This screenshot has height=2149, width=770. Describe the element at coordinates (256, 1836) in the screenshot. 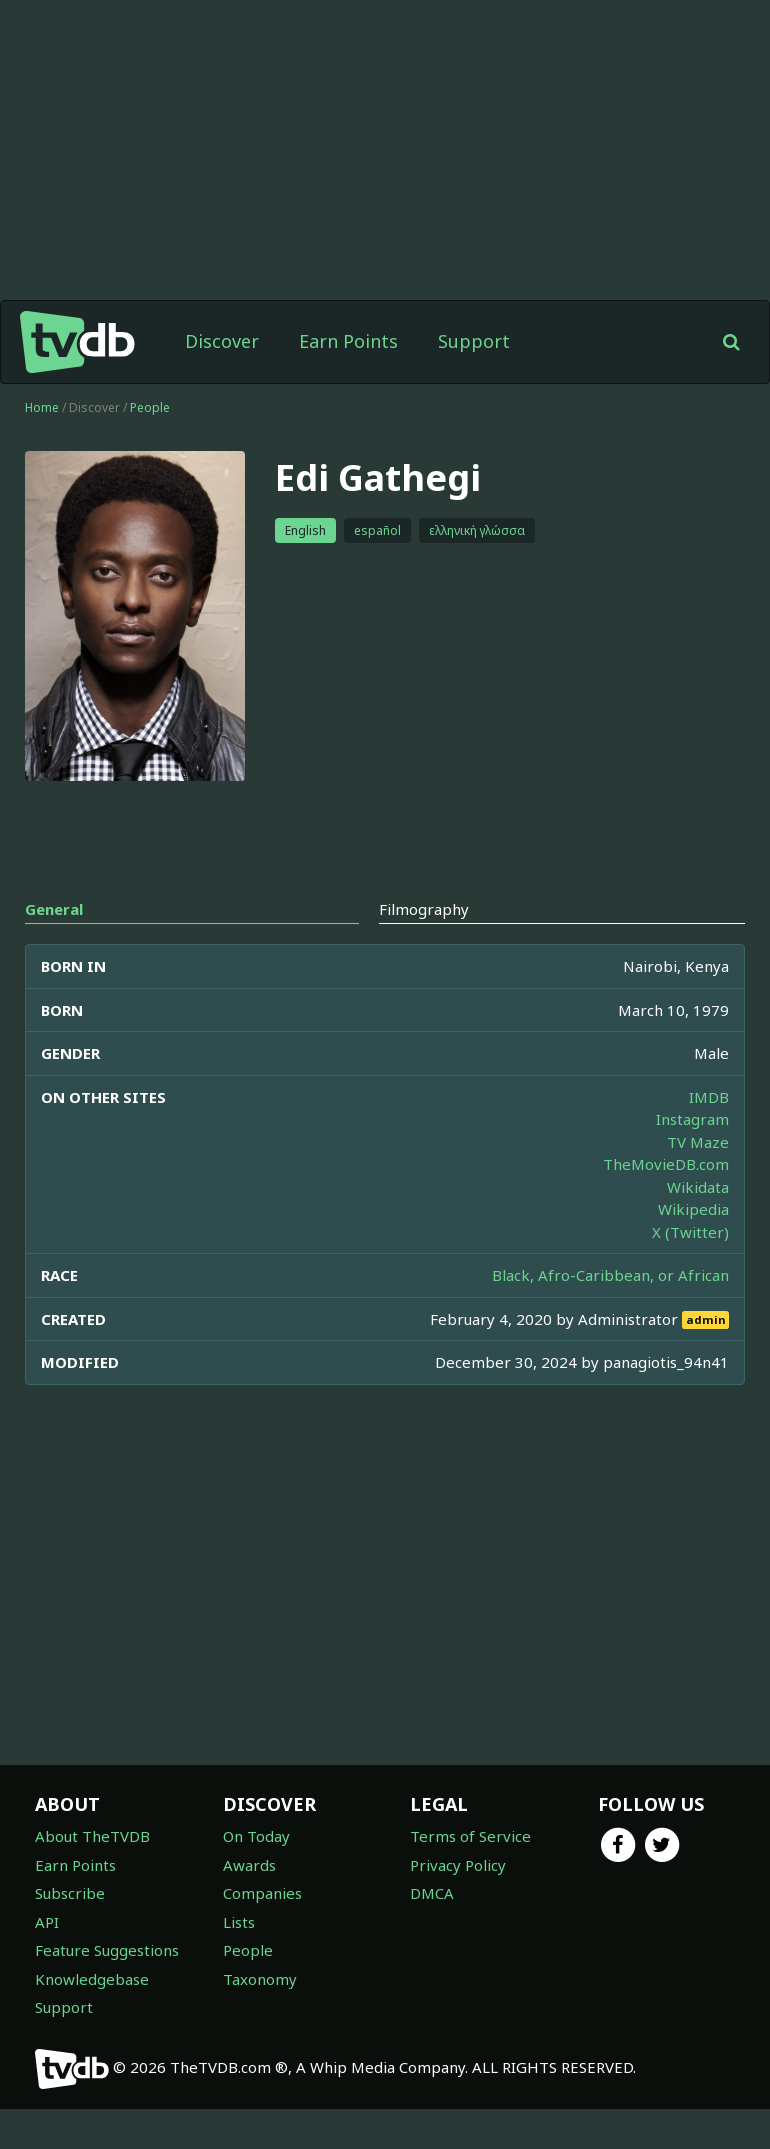

I see `On Today` at that location.